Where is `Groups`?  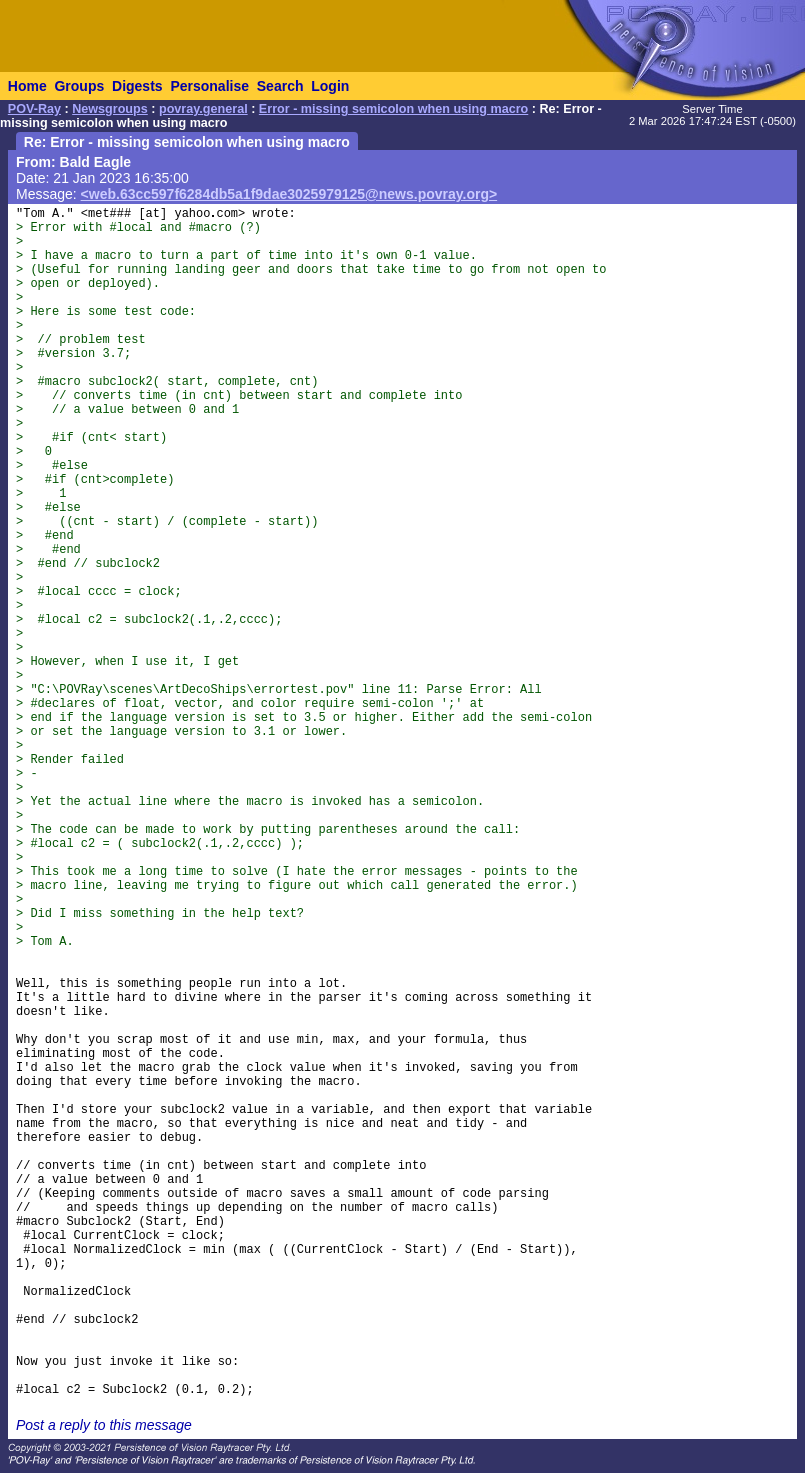 Groups is located at coordinates (79, 86).